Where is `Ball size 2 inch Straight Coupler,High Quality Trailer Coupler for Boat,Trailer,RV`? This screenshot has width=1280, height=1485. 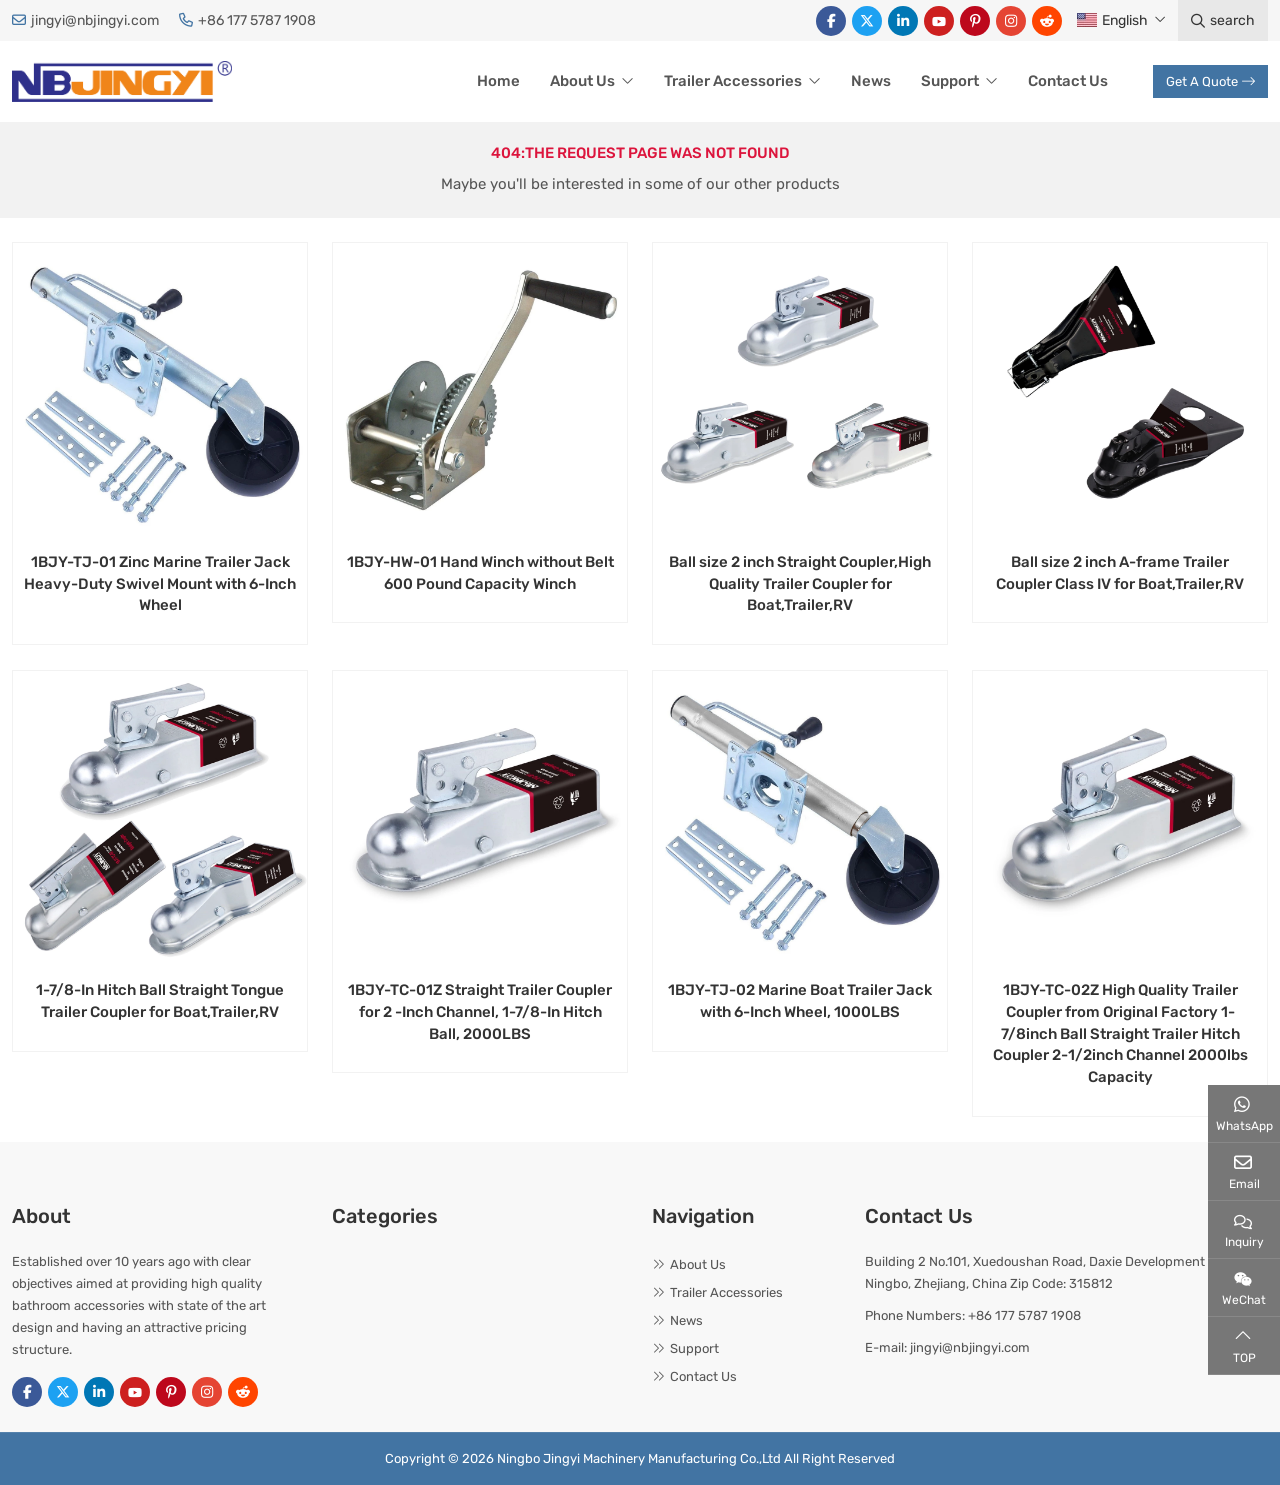
Ball size 2 inch Straight Coupler,High Quality Trailer Coupler for Boat,Trailer,RV is located at coordinates (800, 584).